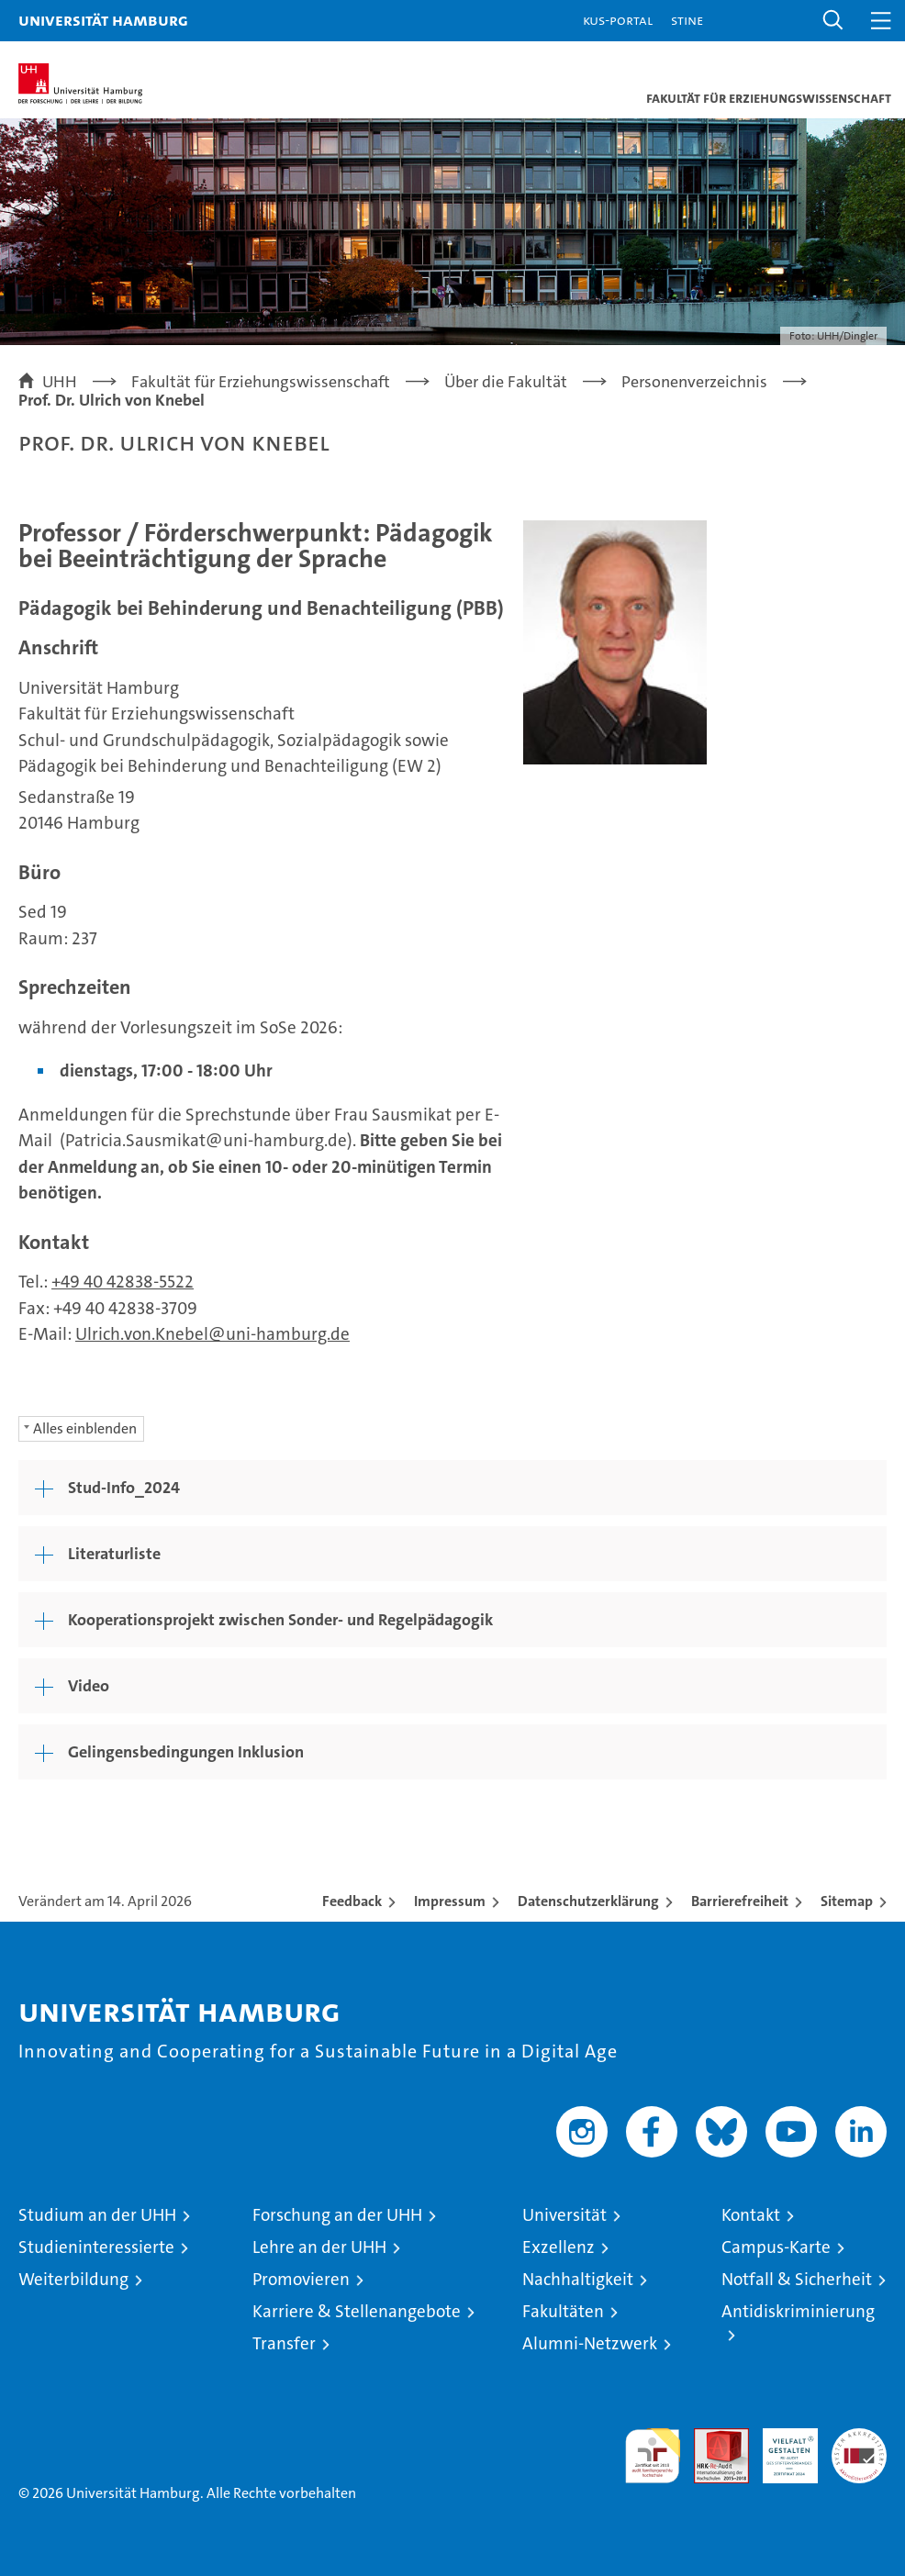 This screenshot has width=905, height=2576. Describe the element at coordinates (563, 2311) in the screenshot. I see `Fakultäten` at that location.